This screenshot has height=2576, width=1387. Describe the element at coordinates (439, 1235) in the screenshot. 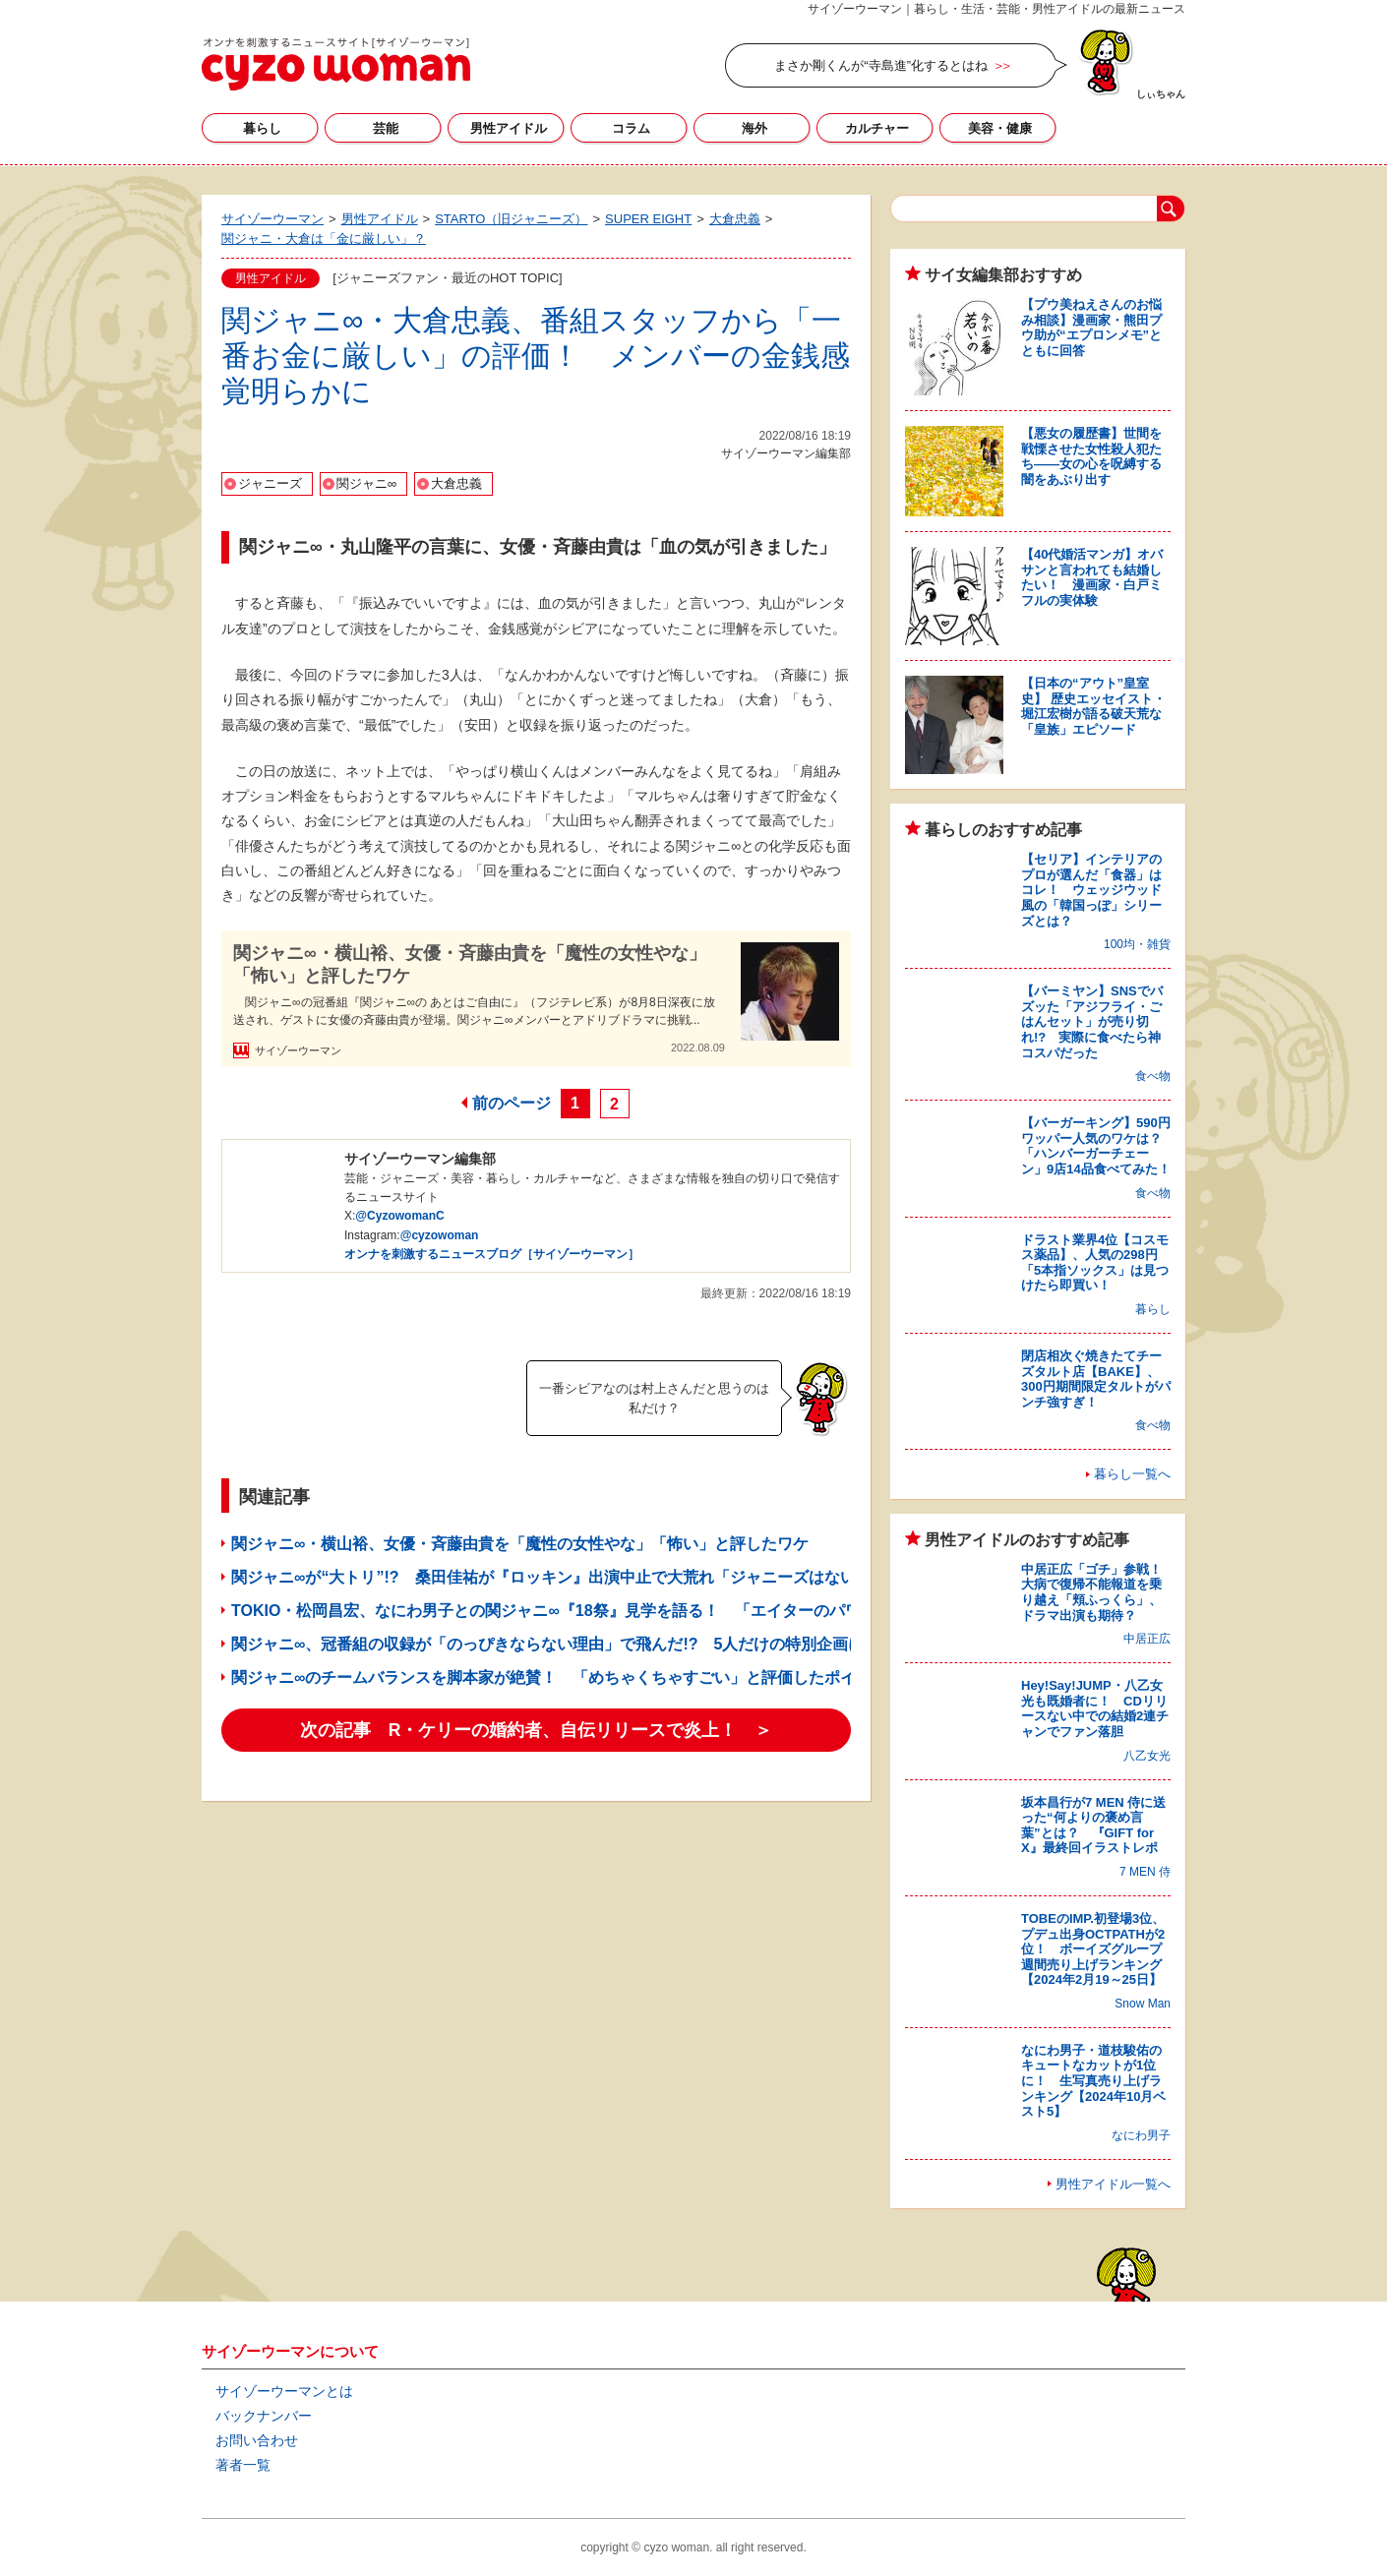

I see `@cyzowoman` at that location.